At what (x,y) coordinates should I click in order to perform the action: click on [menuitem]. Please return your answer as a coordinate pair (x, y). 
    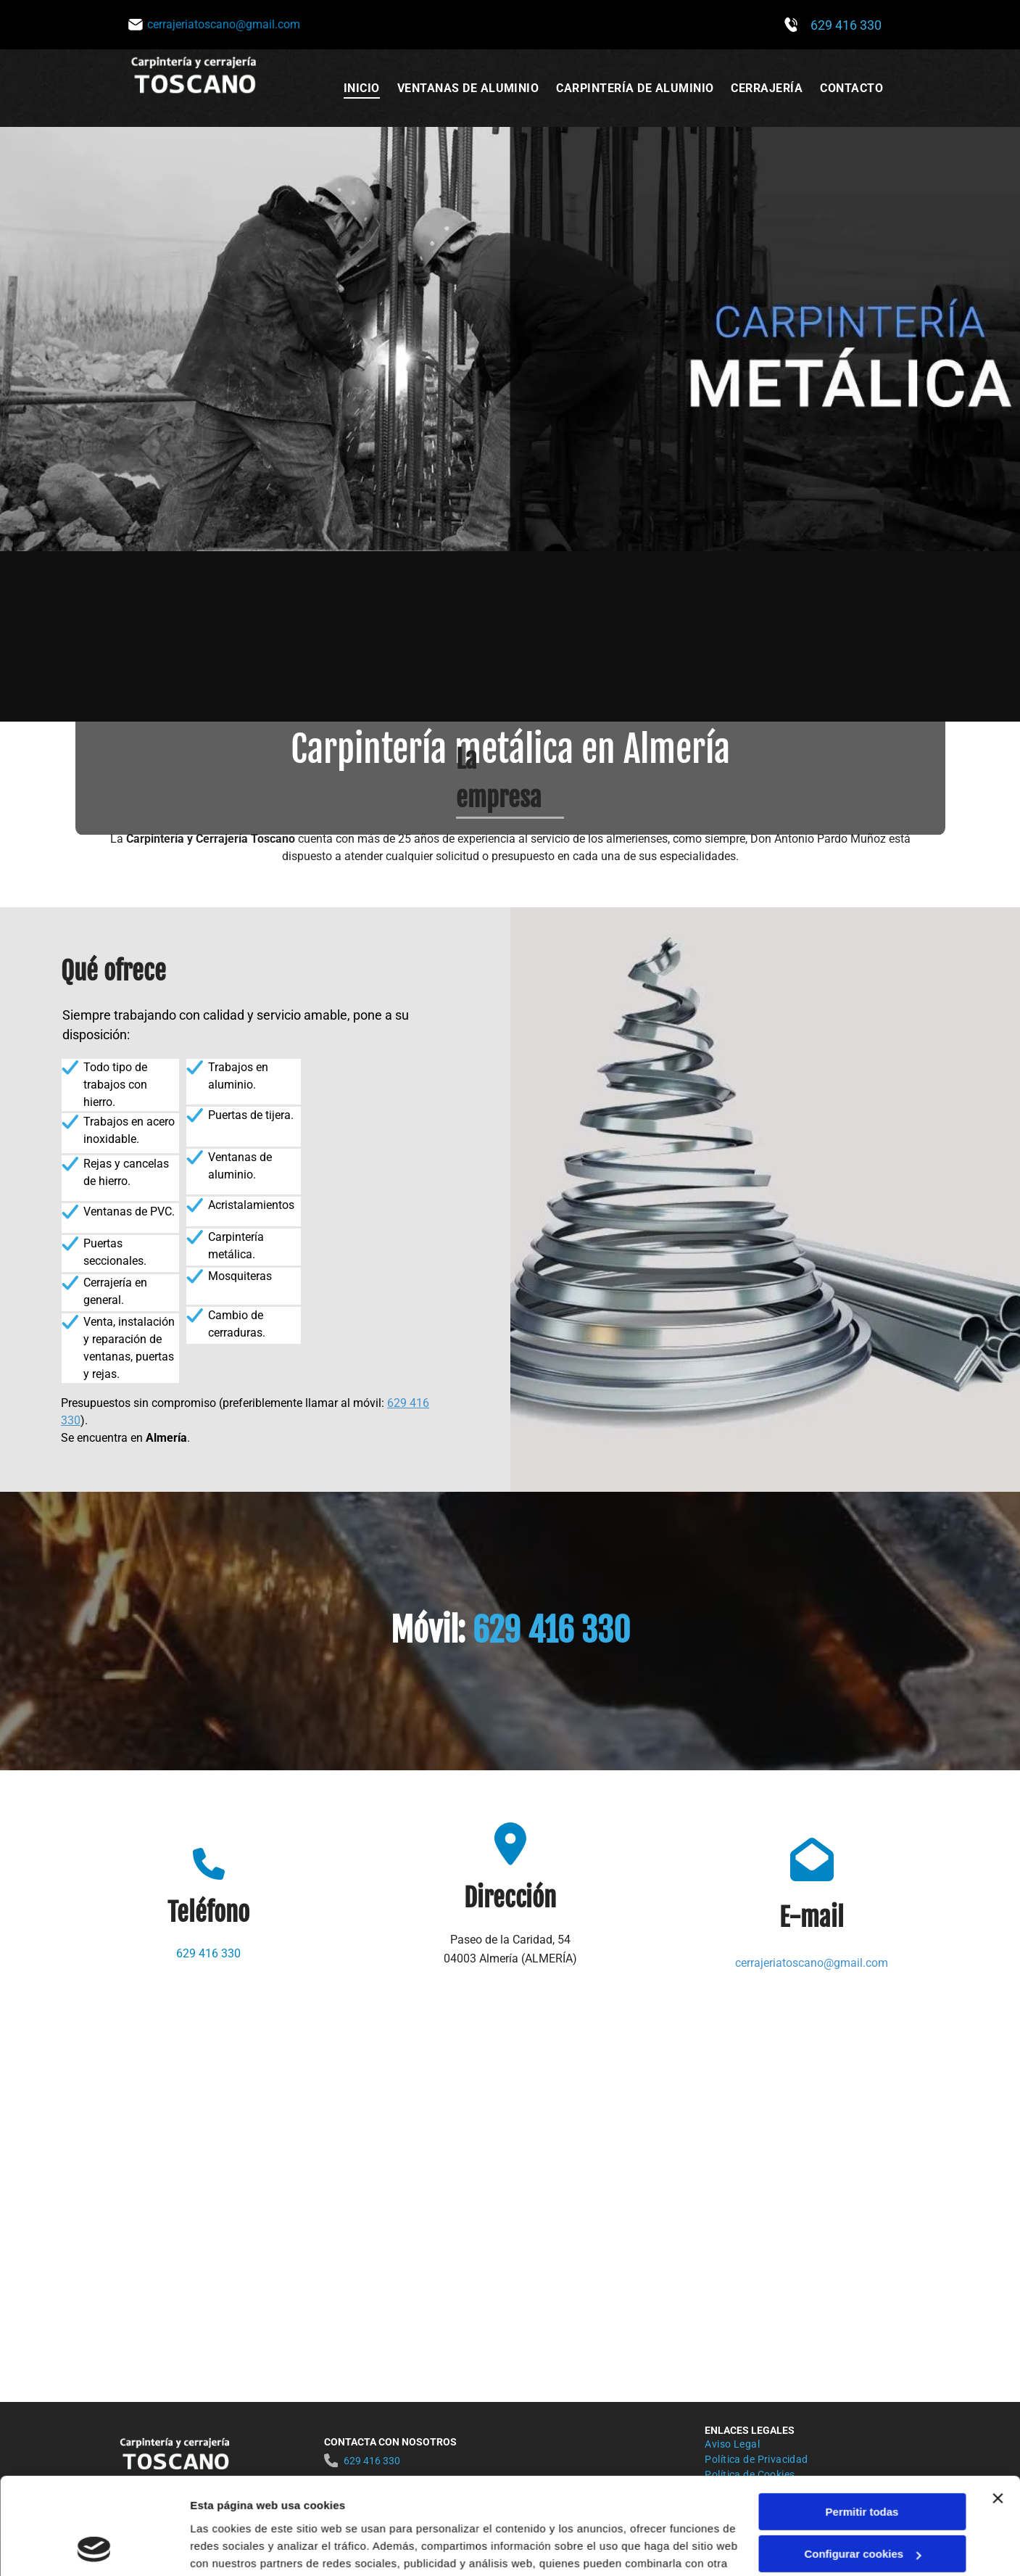
    Looking at the image, I should click on (362, 88).